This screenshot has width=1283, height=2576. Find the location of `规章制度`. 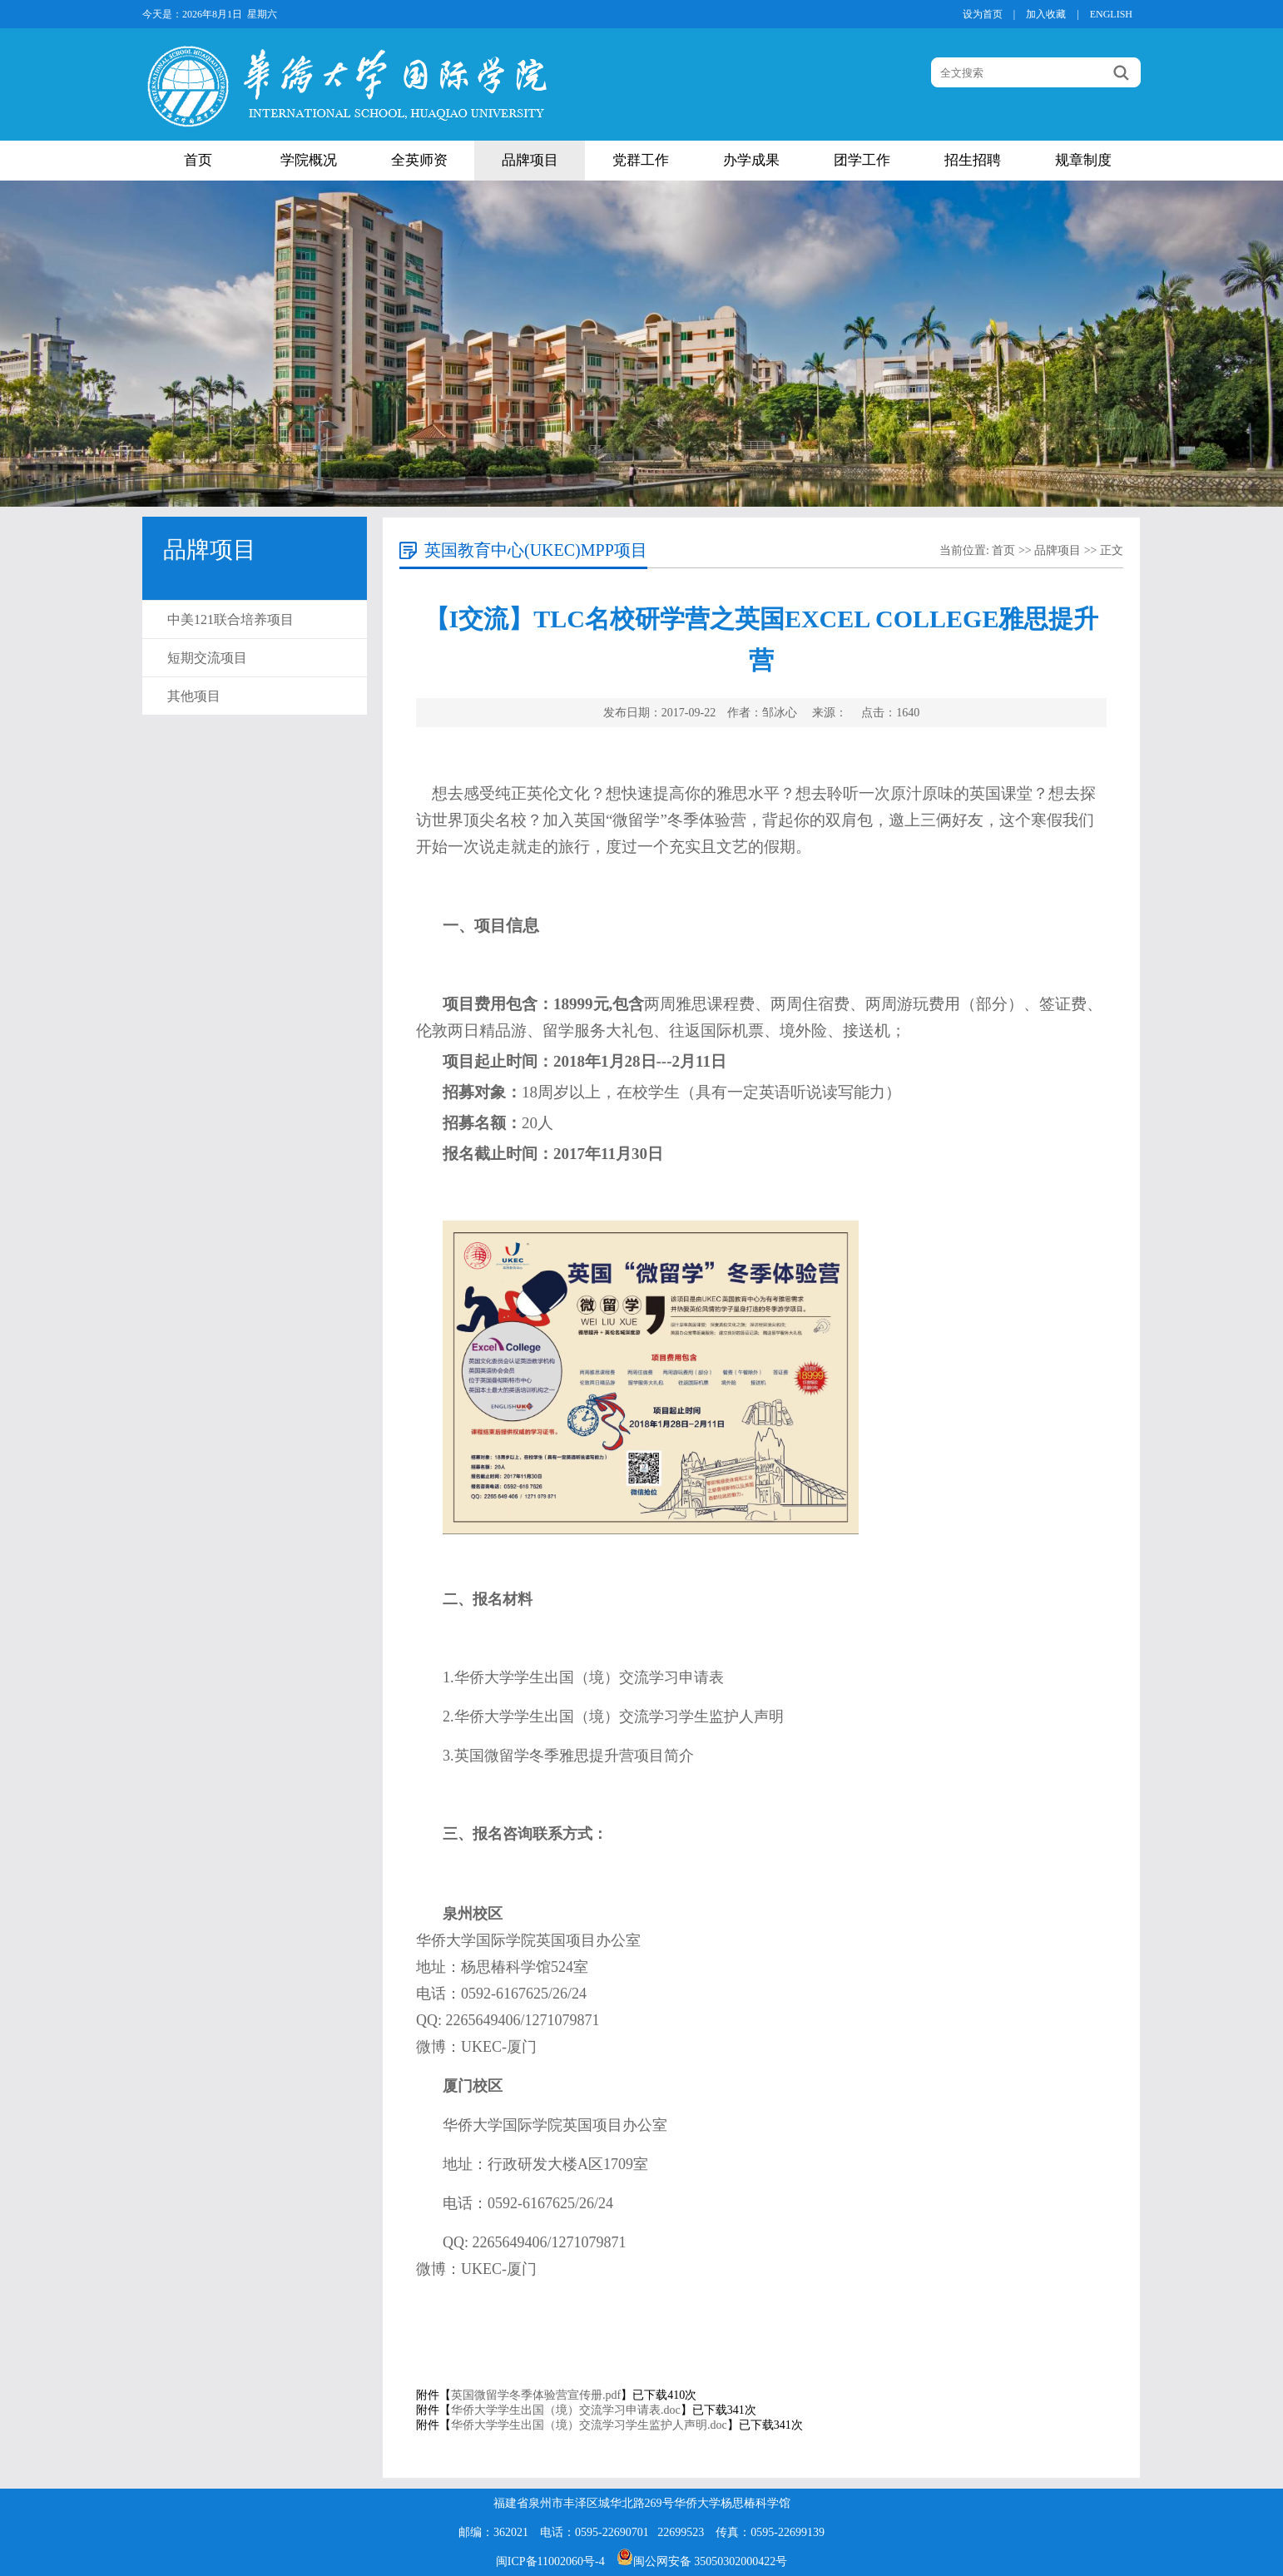

规章制度 is located at coordinates (1083, 160).